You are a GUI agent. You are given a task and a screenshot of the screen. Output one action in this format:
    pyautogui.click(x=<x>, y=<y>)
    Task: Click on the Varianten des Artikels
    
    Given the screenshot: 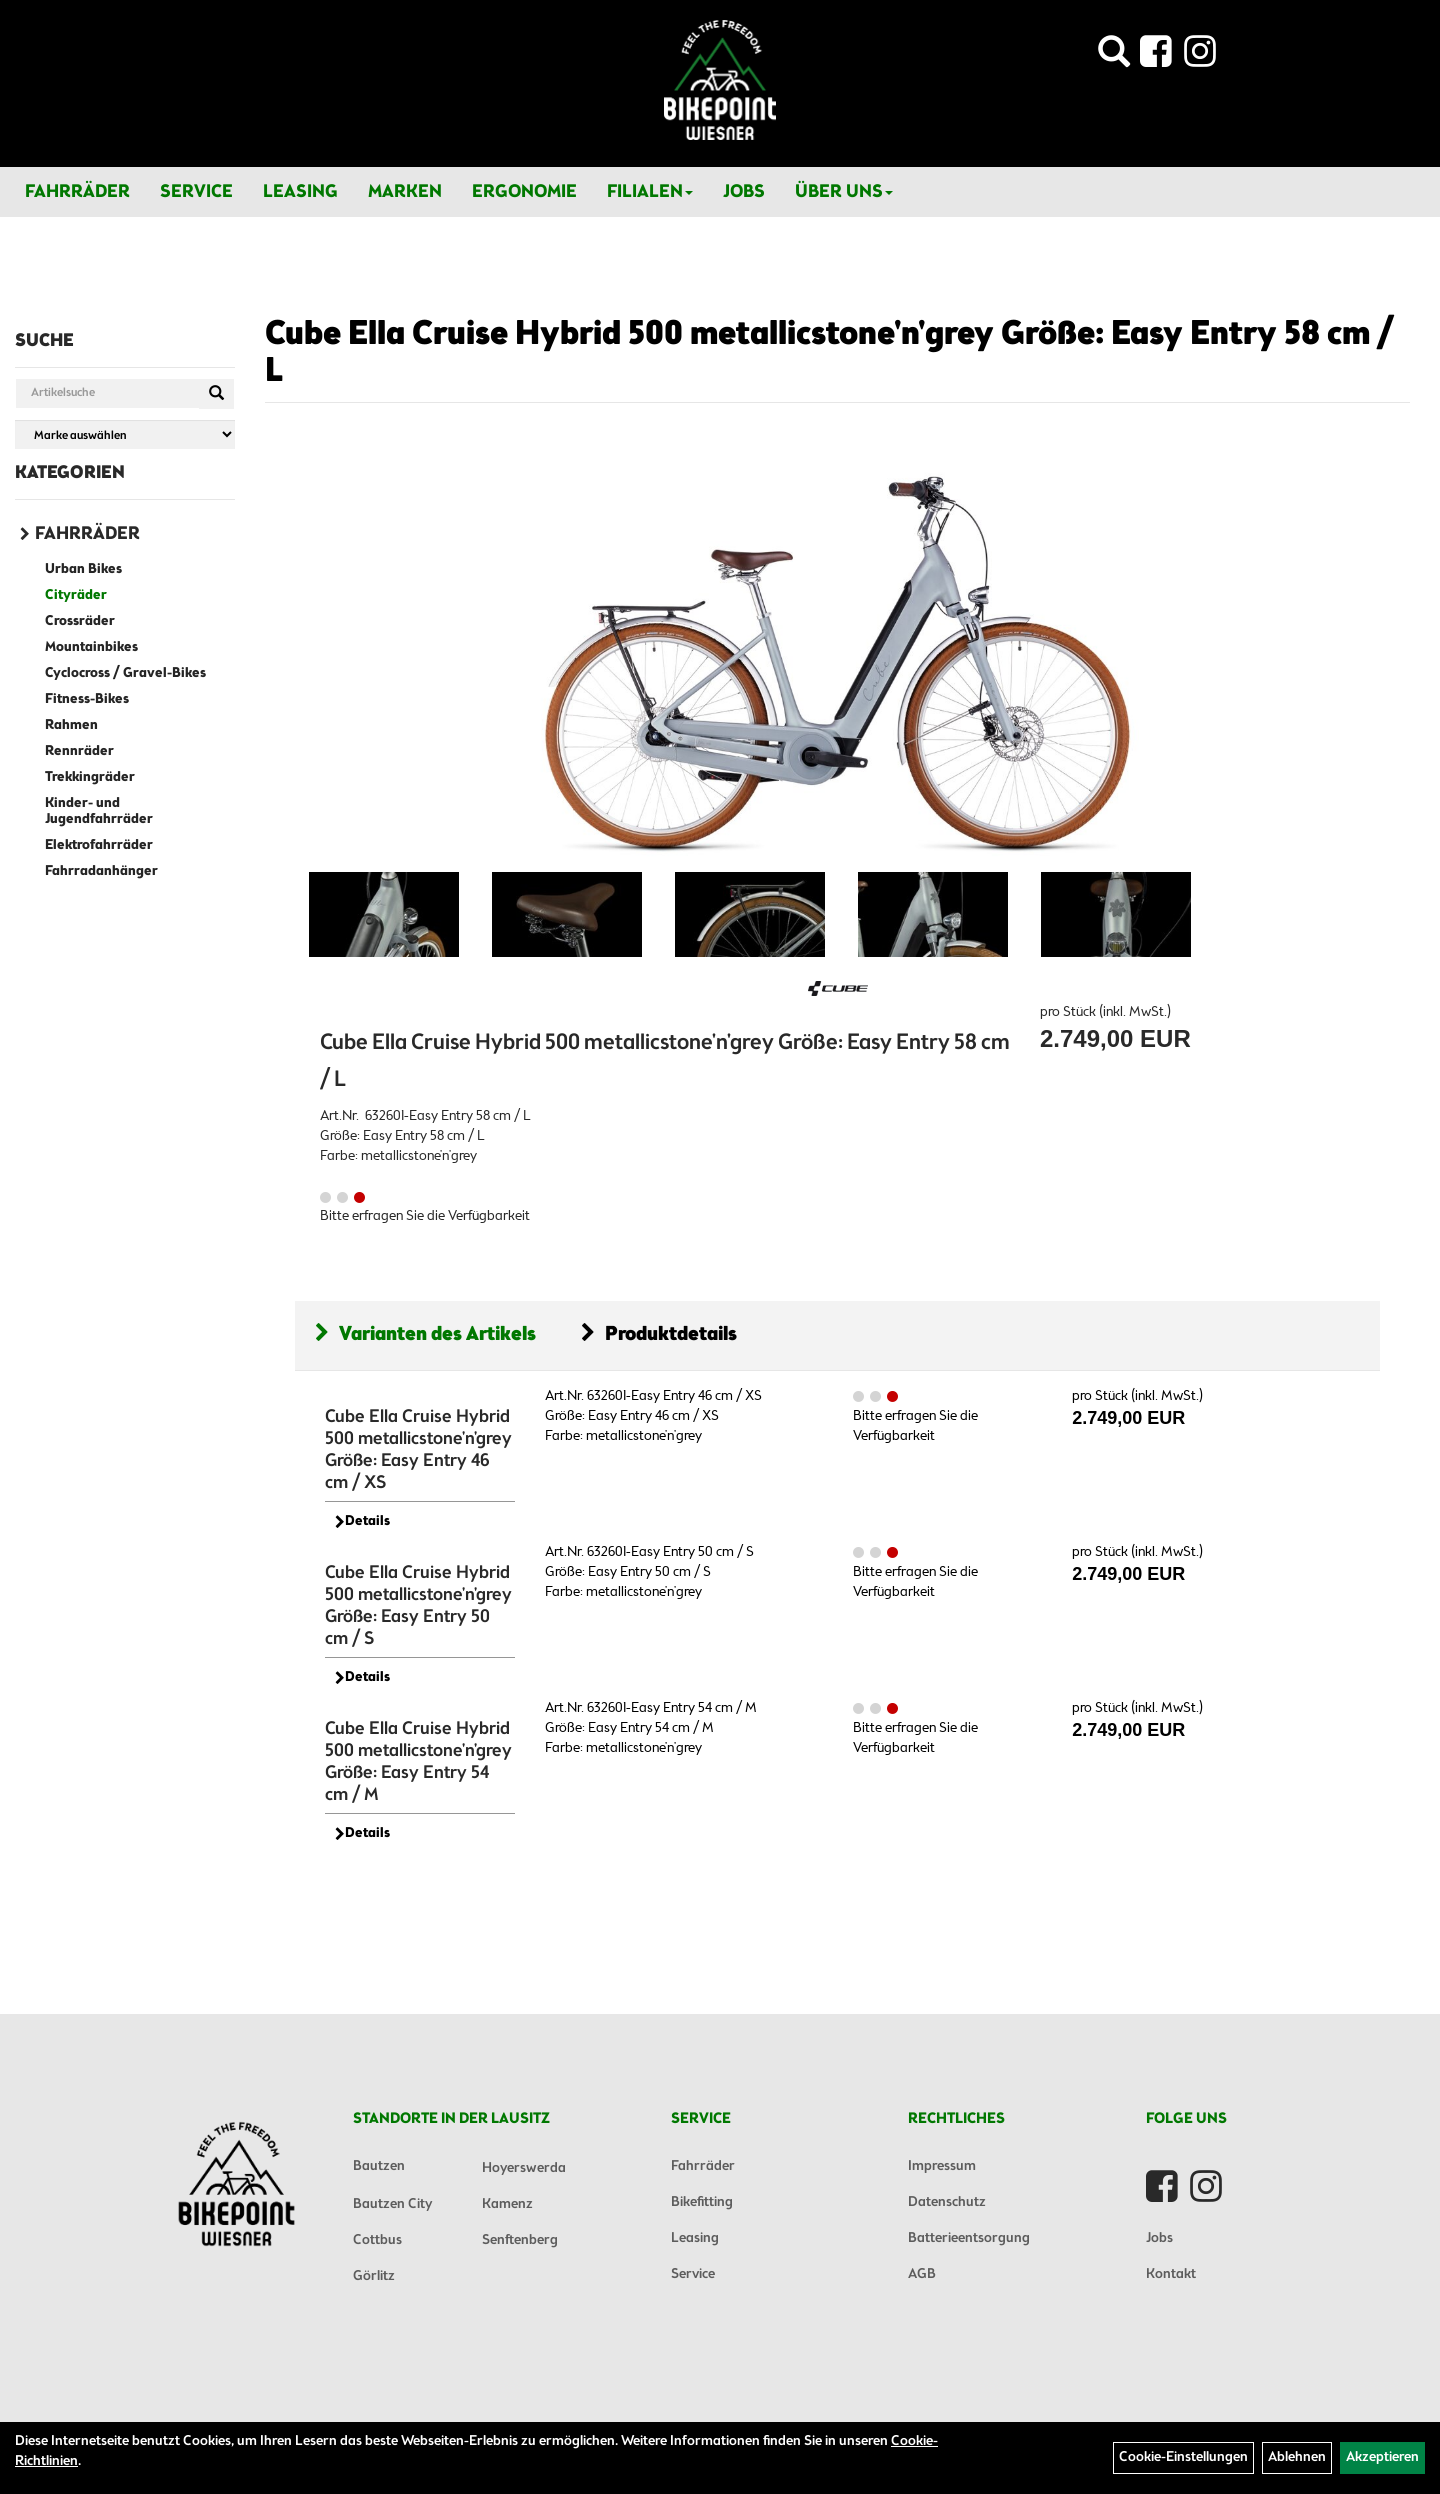 What is the action you would take?
    pyautogui.click(x=425, y=1334)
    